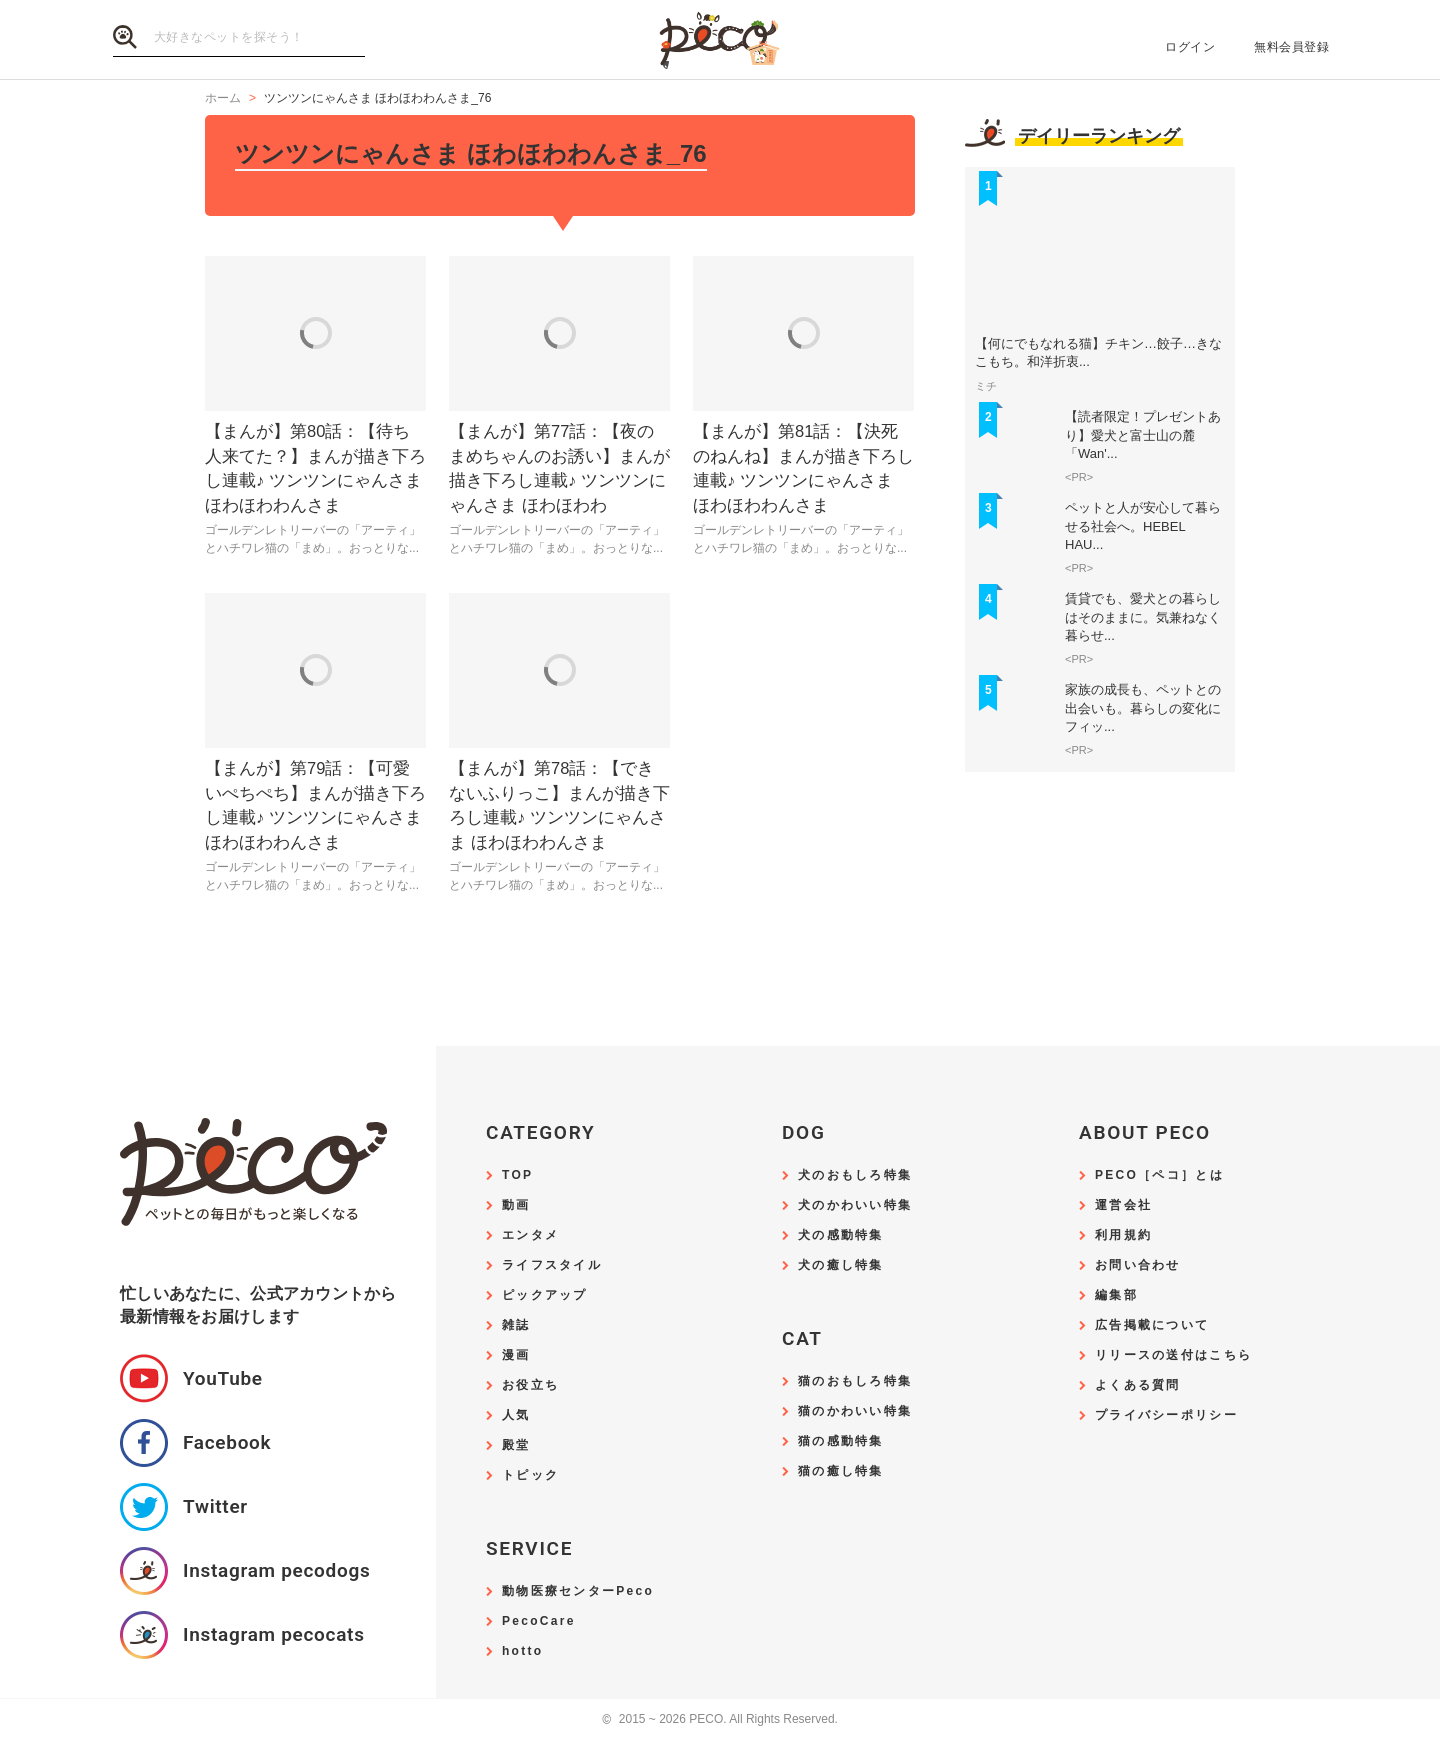  What do you see at coordinates (539, 1621) in the screenshot?
I see `PecoCare` at bounding box center [539, 1621].